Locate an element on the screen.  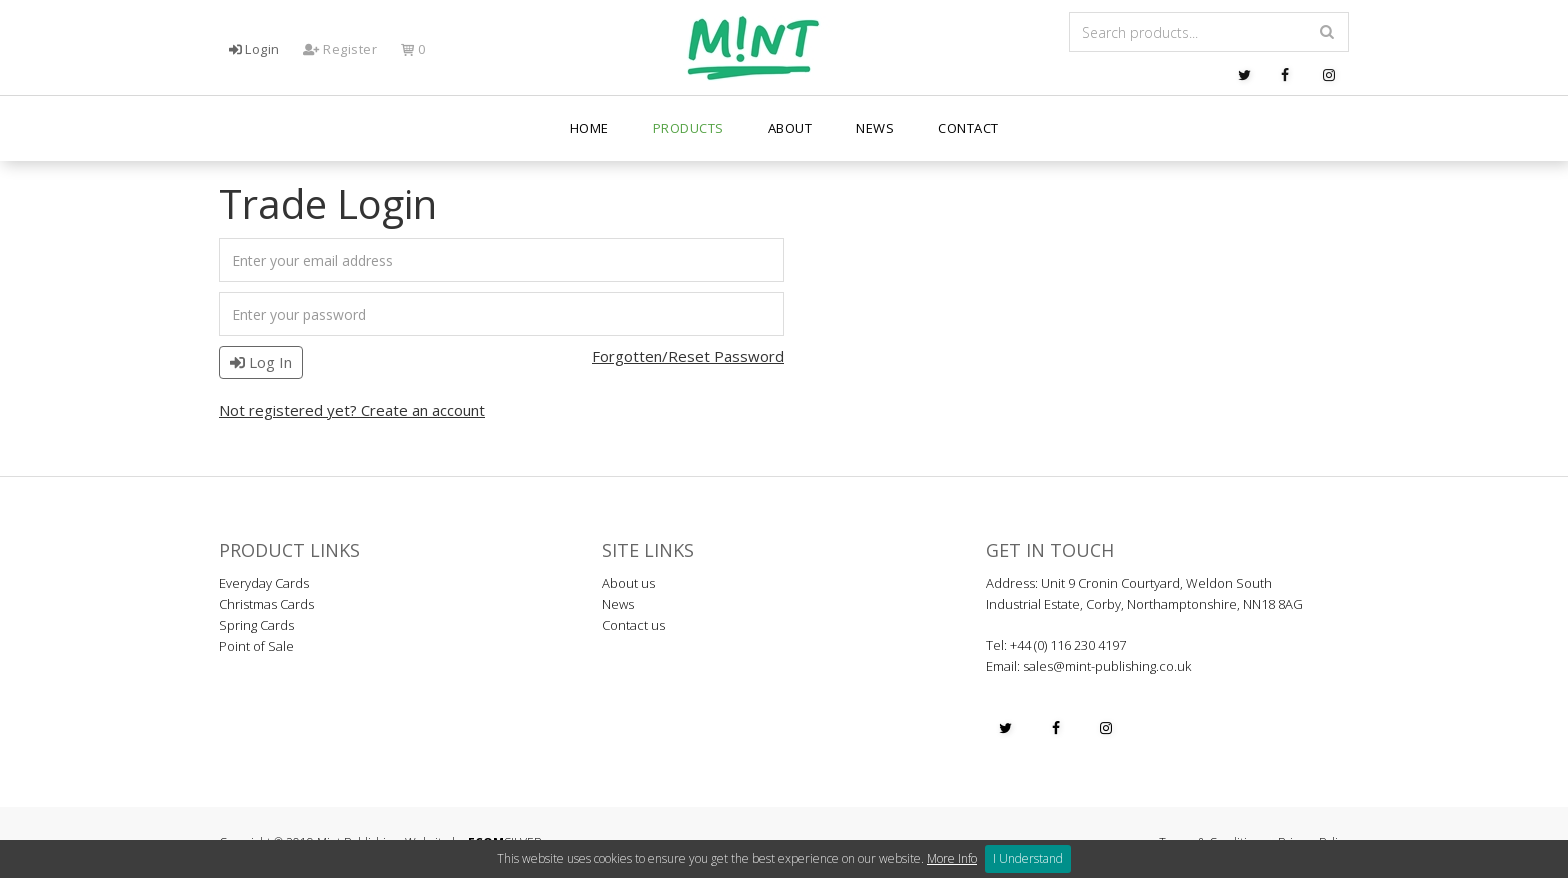
Christmas Cards is located at coordinates (266, 604).